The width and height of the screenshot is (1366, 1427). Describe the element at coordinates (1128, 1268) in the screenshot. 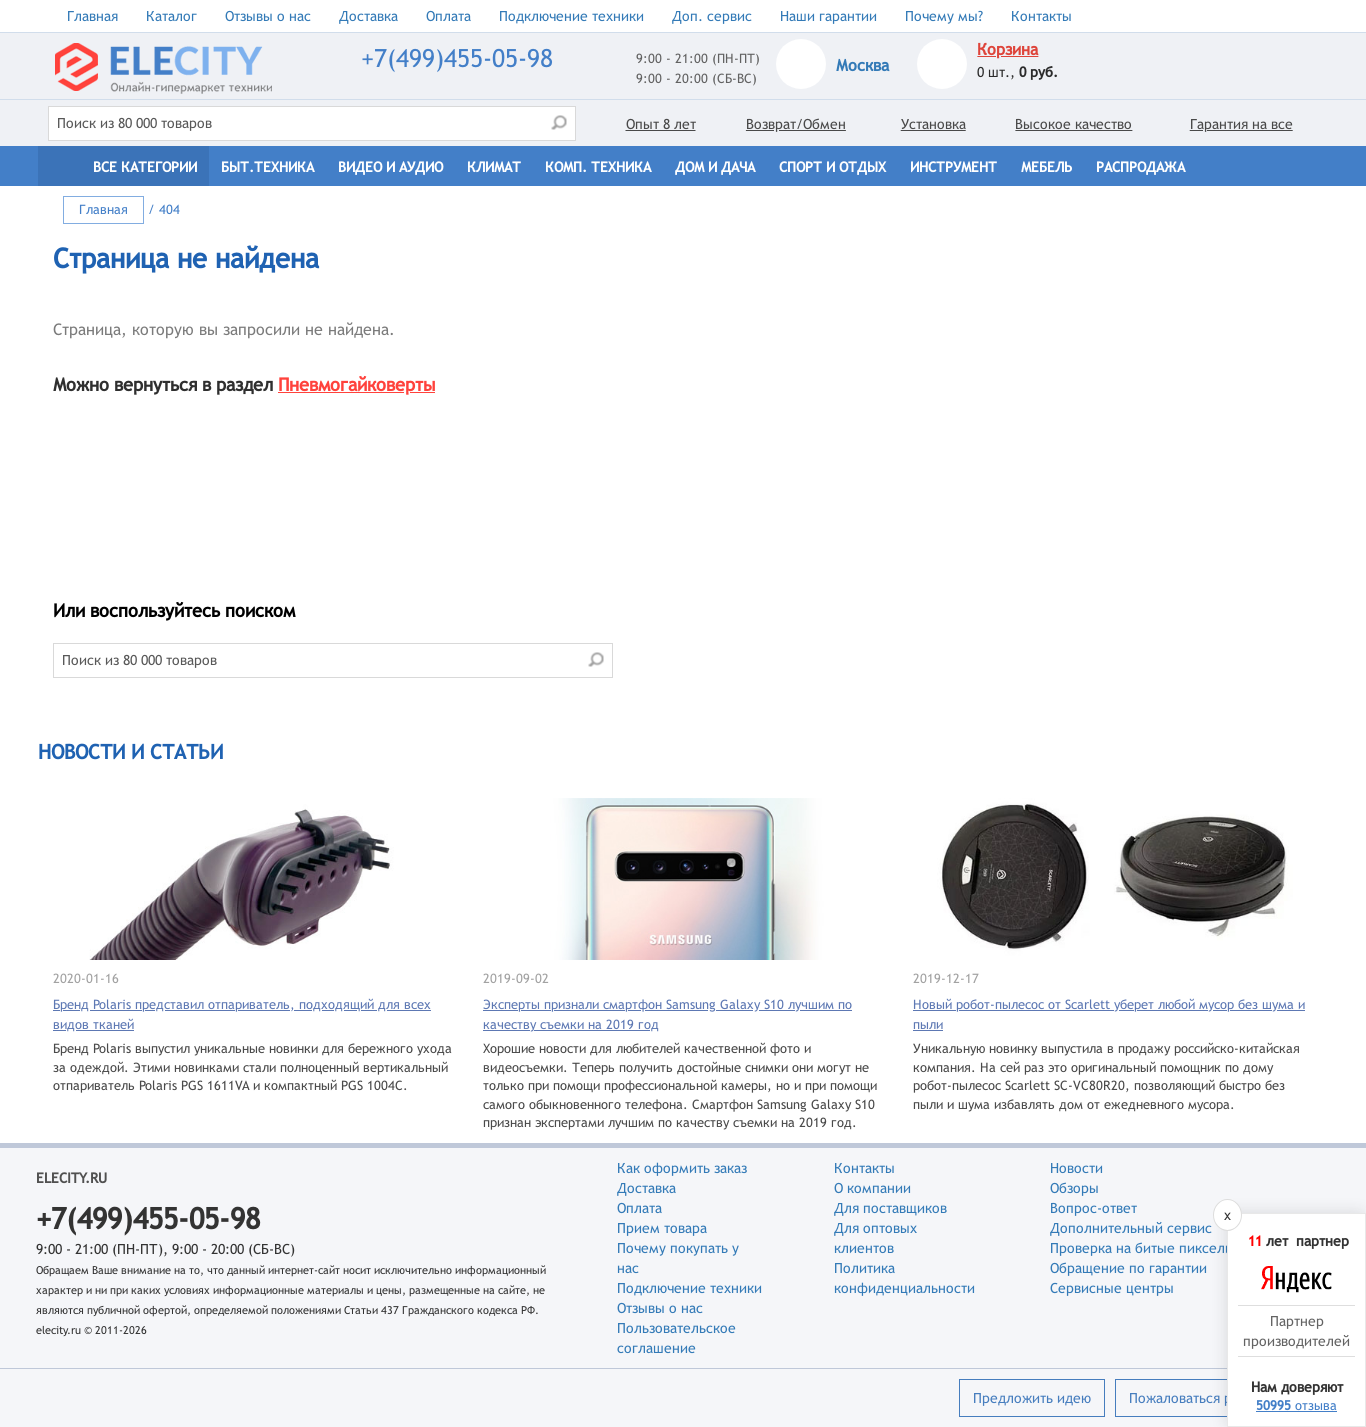

I see `Обращение по гарантии` at that location.